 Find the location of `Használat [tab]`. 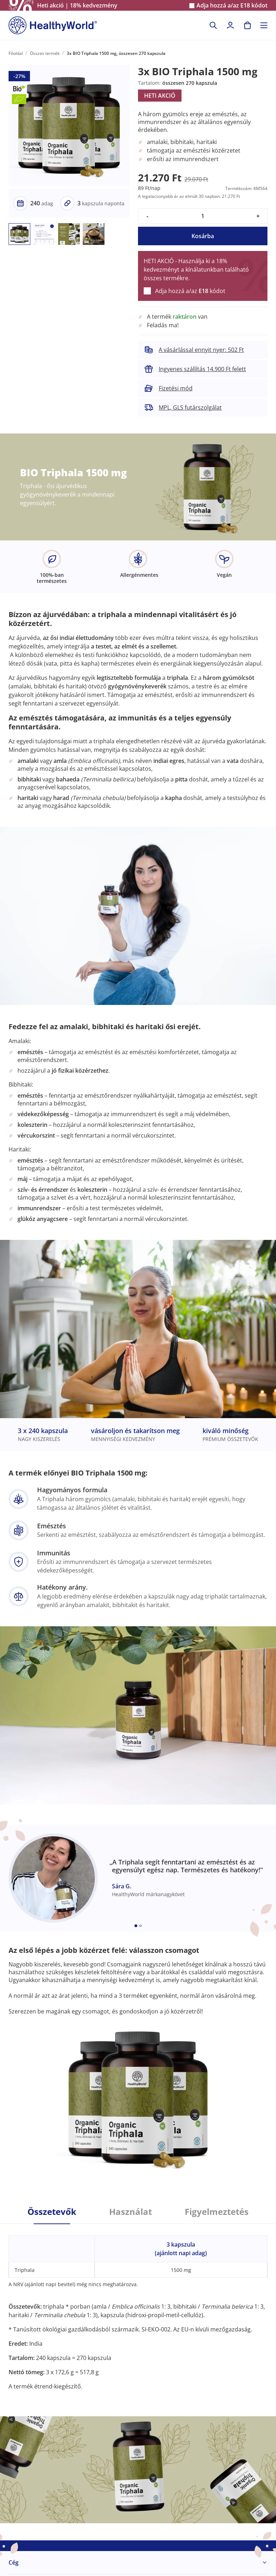

Használat [tab] is located at coordinates (130, 2211).